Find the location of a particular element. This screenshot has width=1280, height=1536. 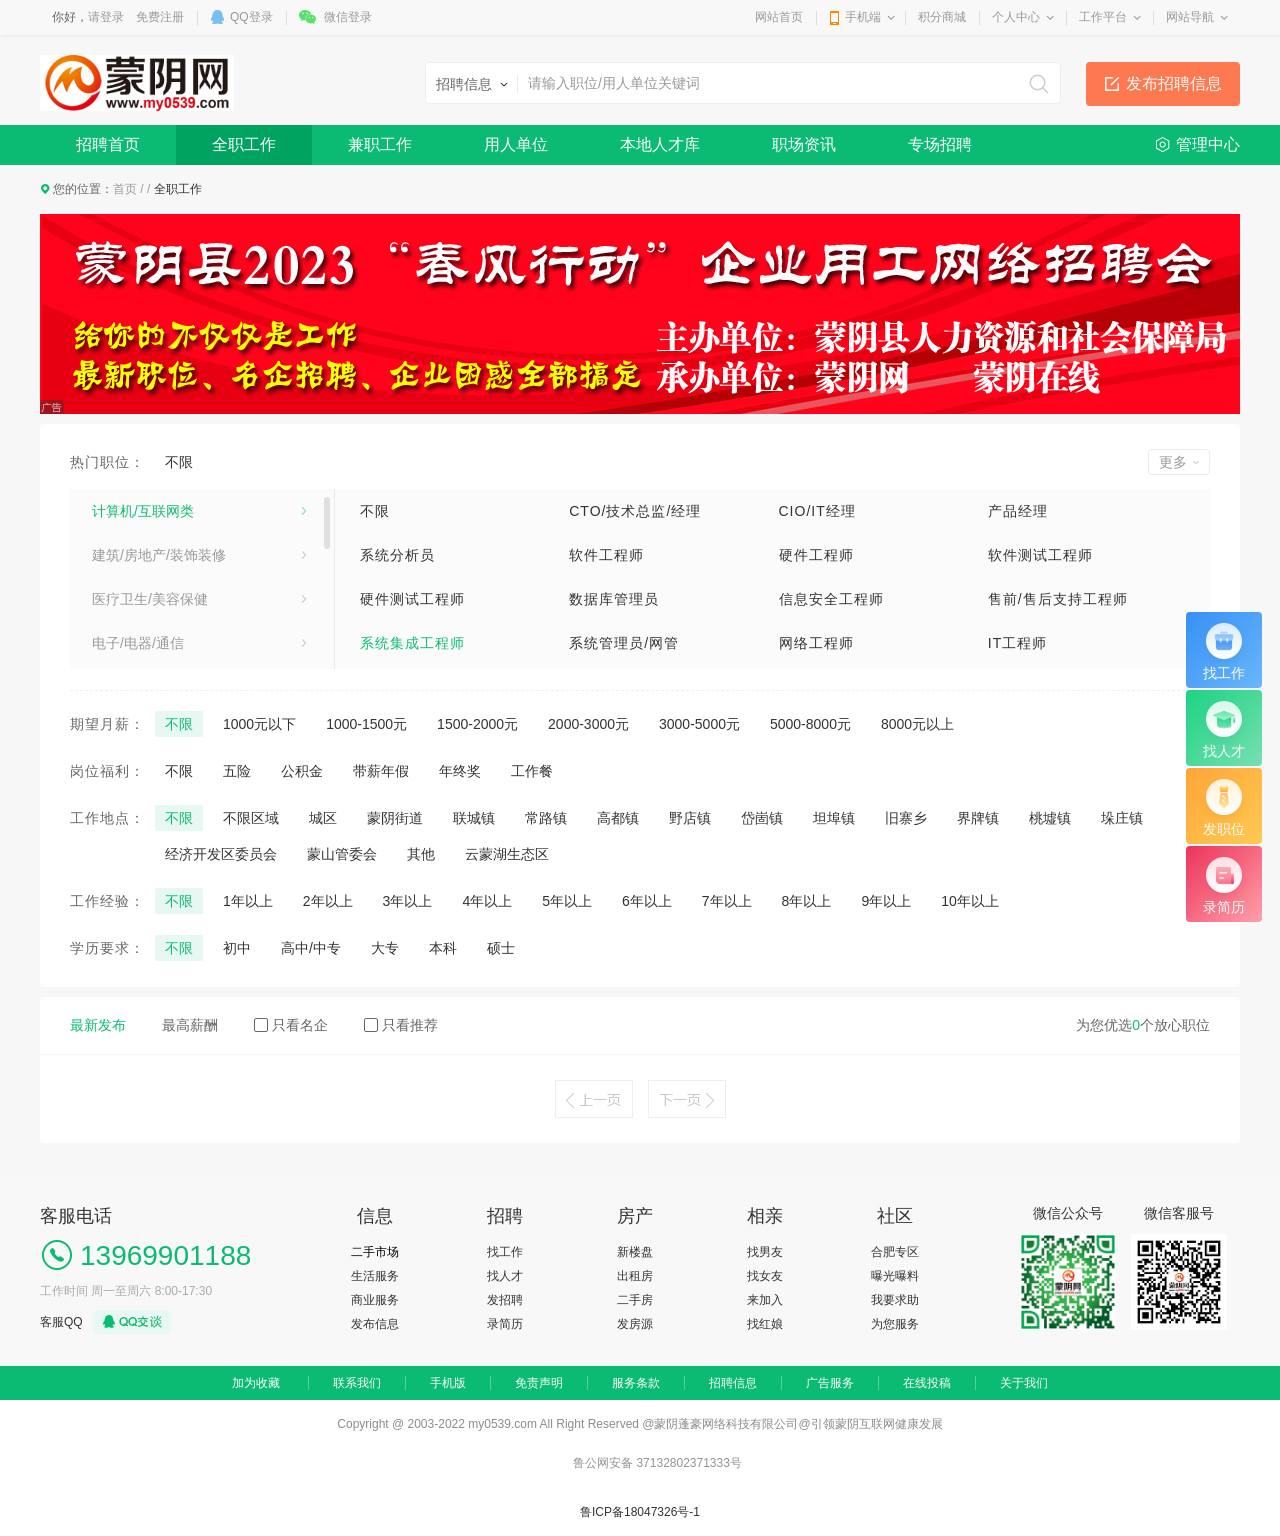

手机端 is located at coordinates (863, 17).